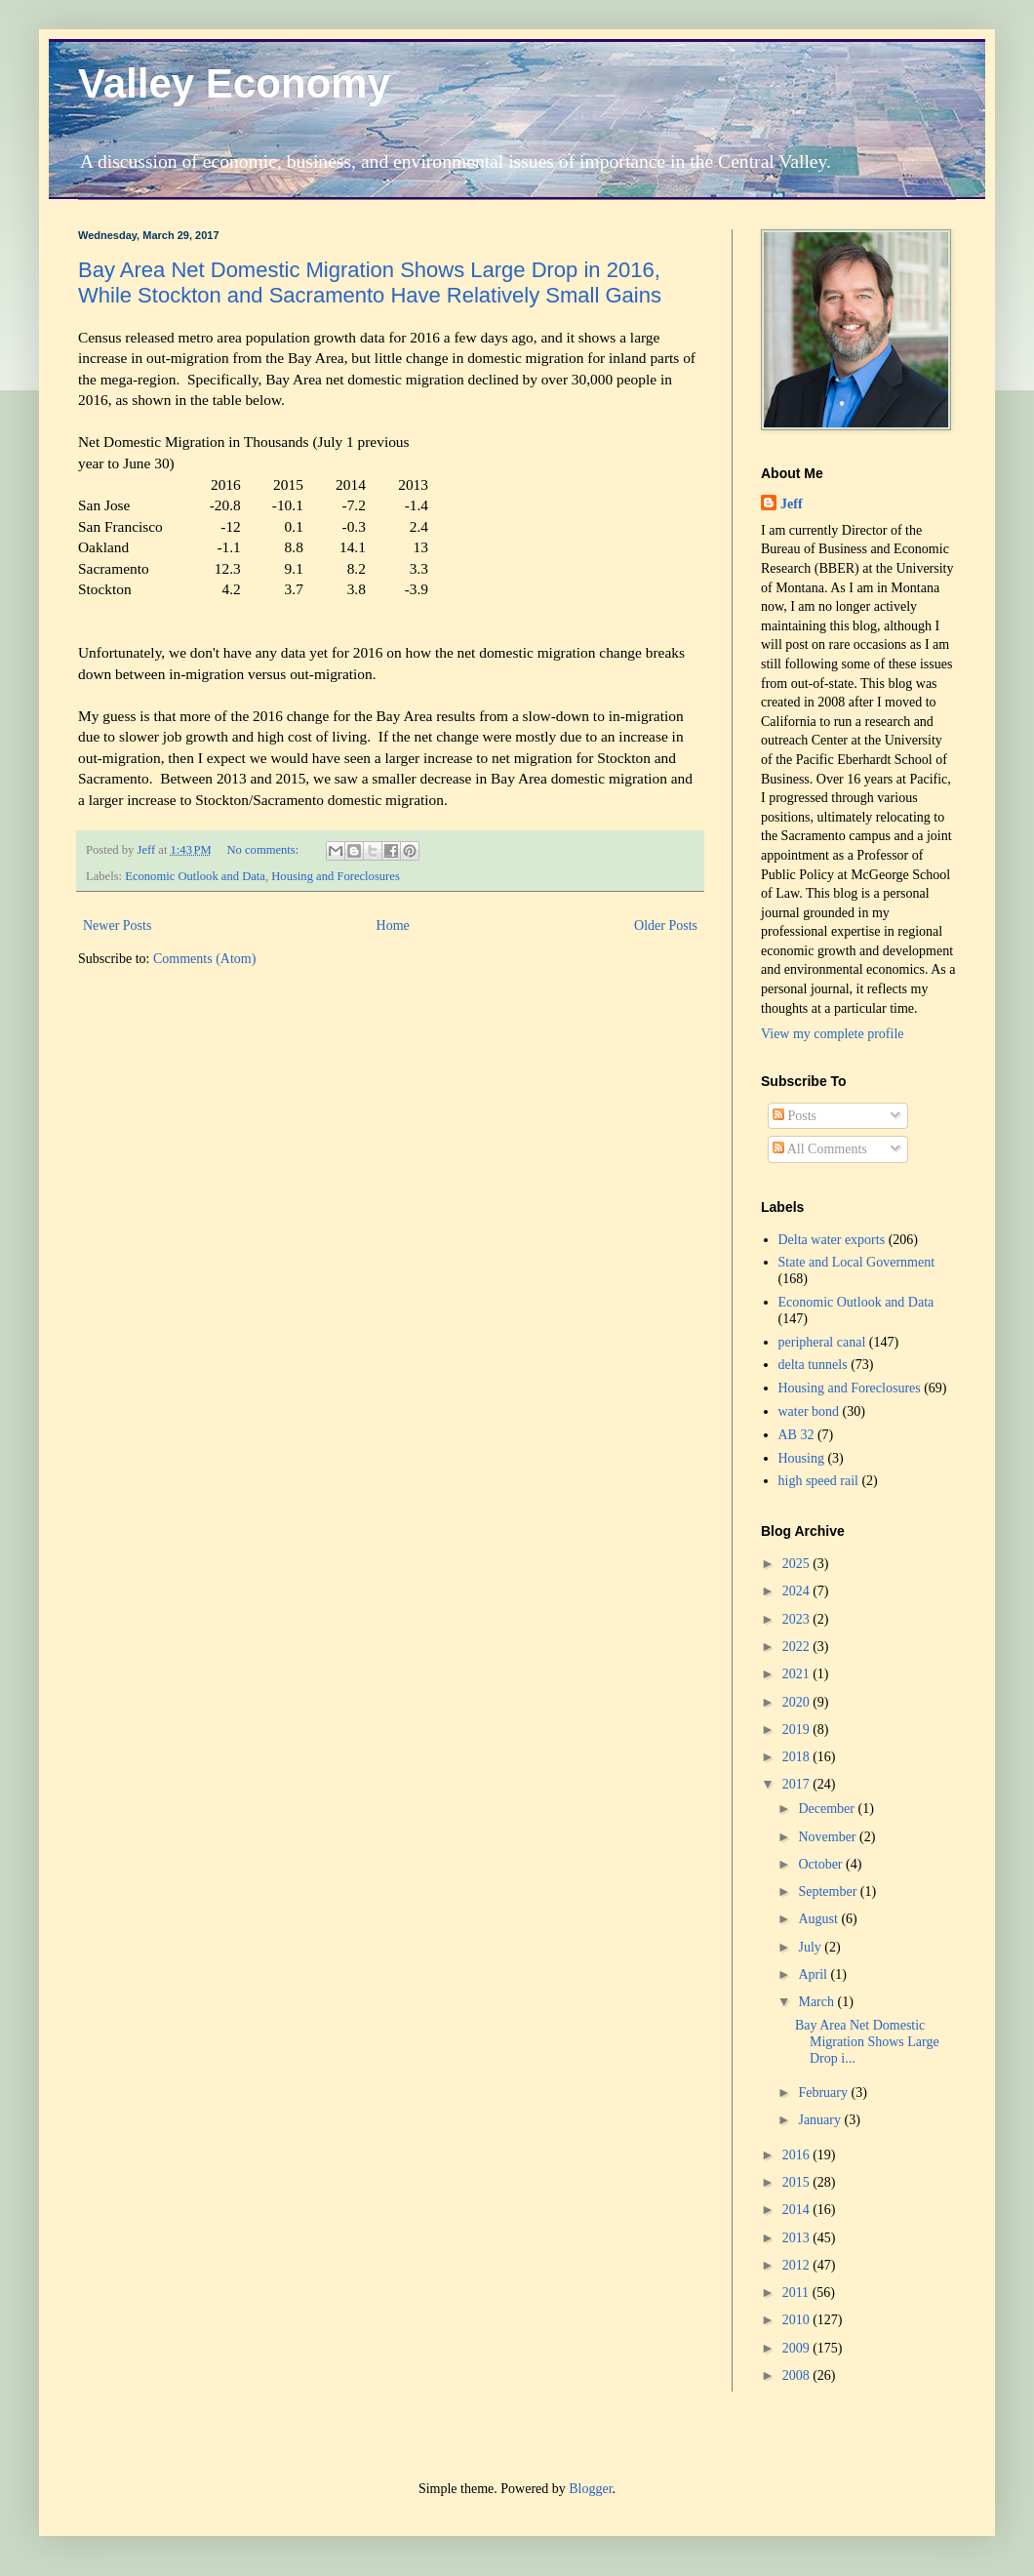 The image size is (1034, 2576). I want to click on October, so click(822, 1864).